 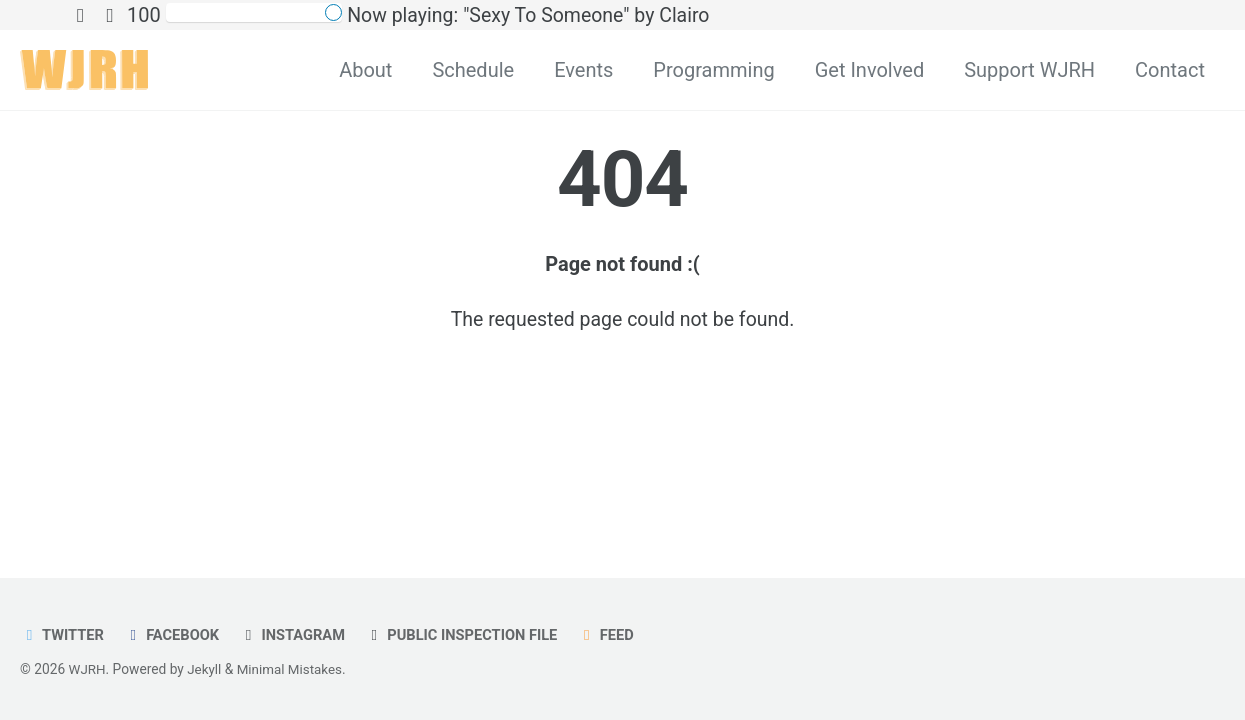 I want to click on Jekyll, so click(x=205, y=669).